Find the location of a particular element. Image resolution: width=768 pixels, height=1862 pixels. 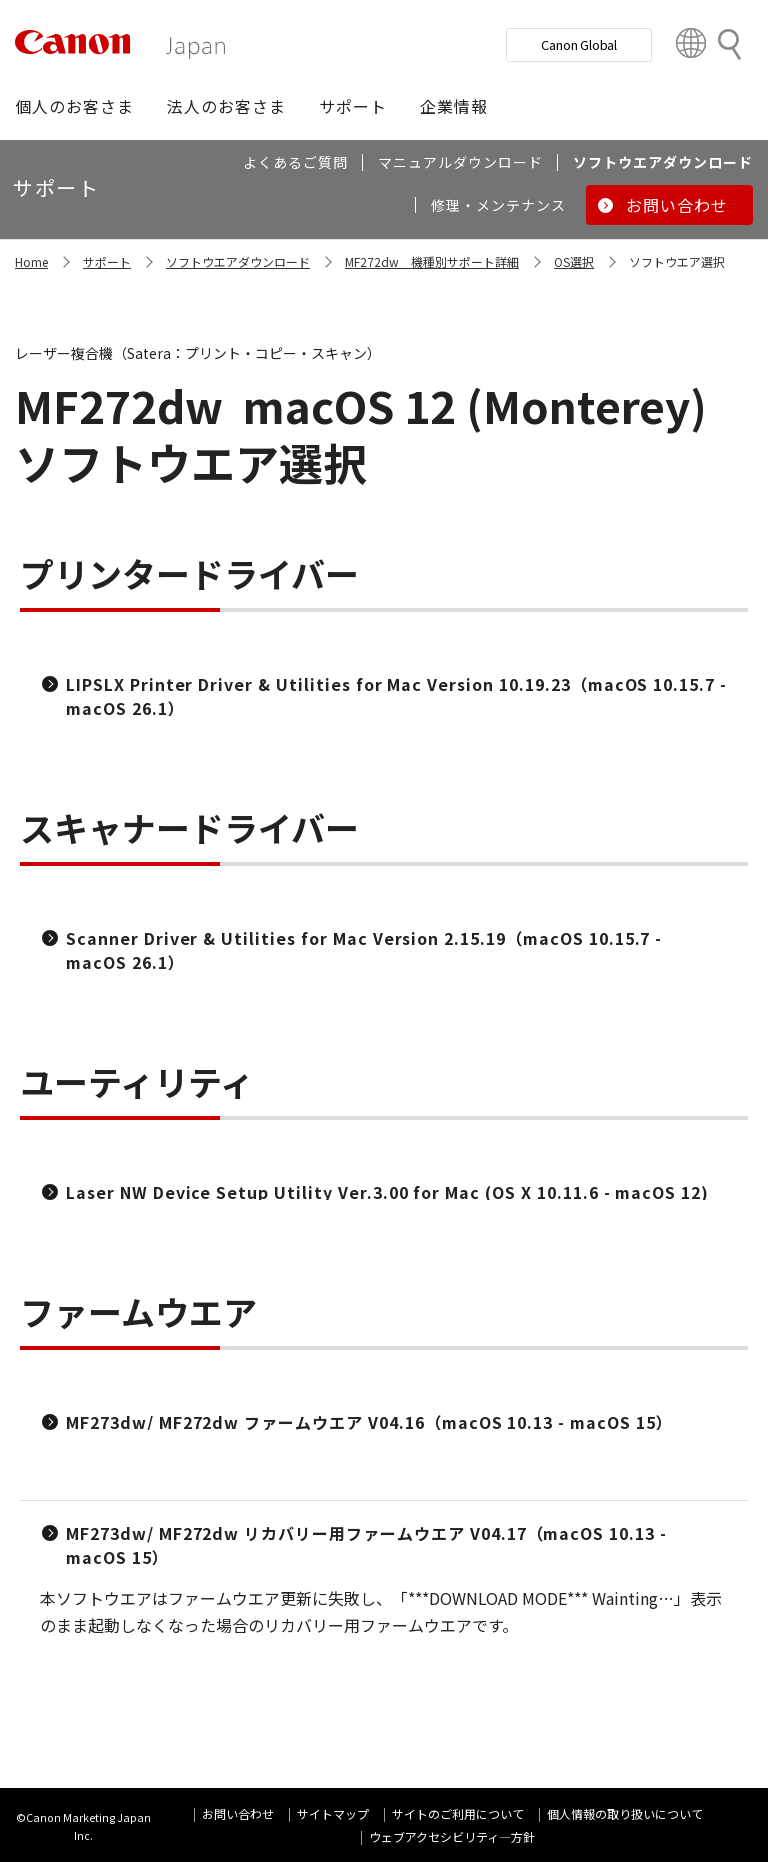

[button] is located at coordinates (74, 106).